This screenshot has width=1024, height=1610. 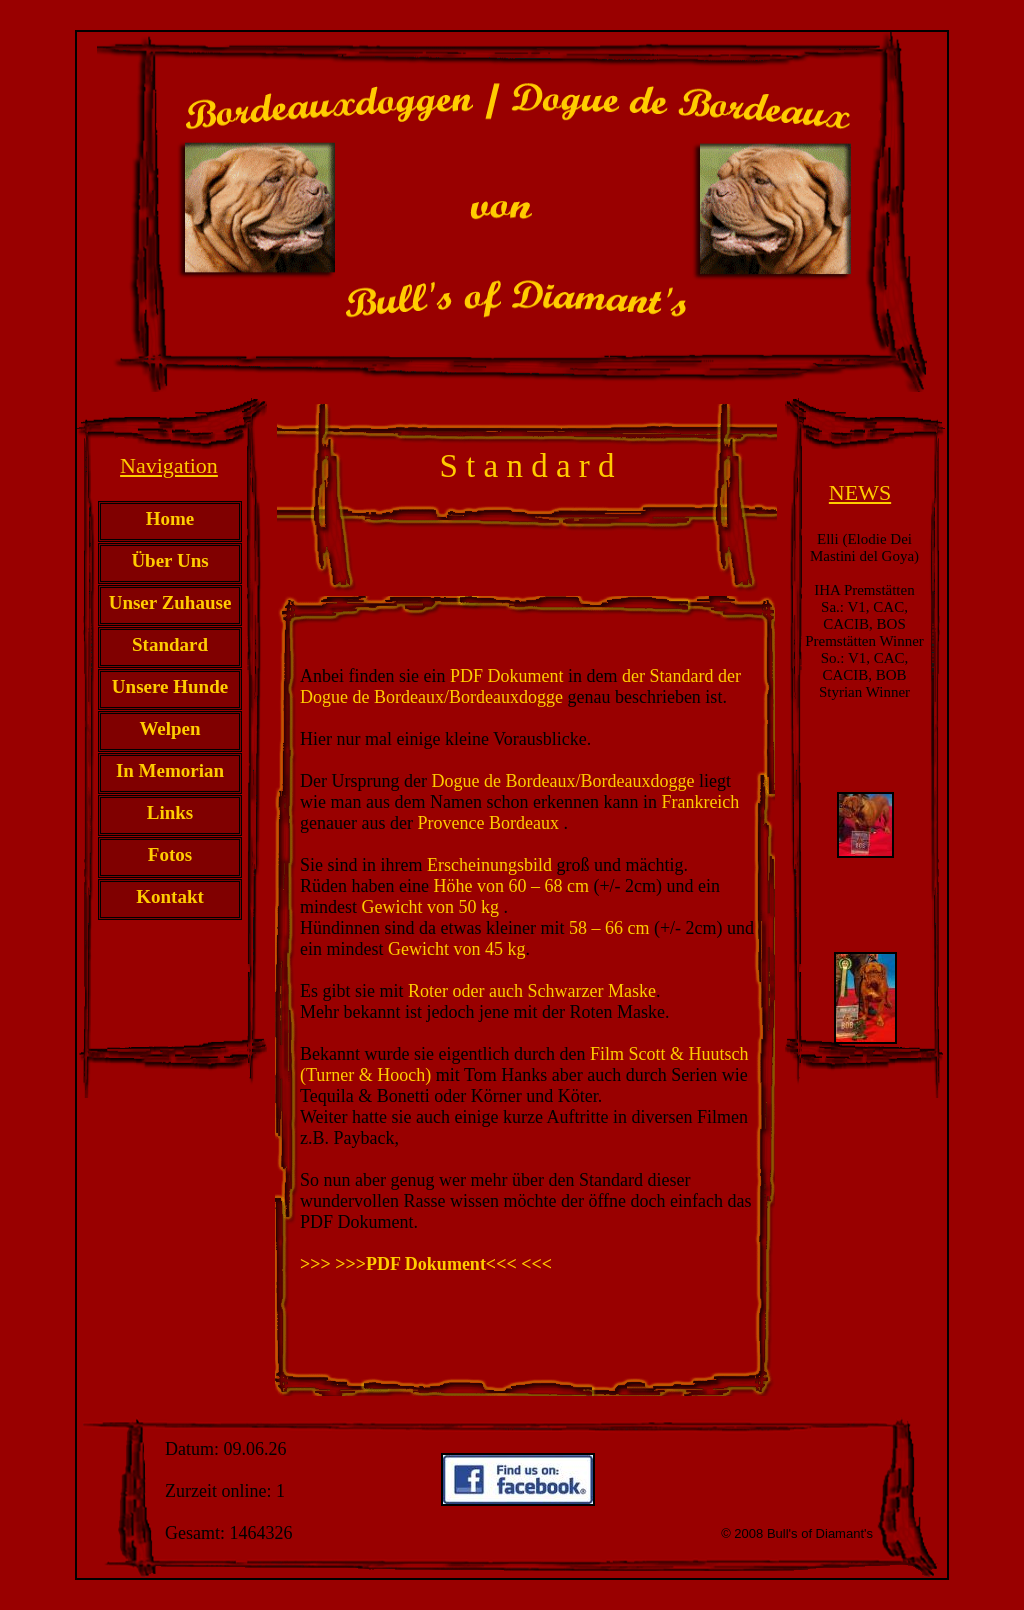 What do you see at coordinates (170, 518) in the screenshot?
I see `Home` at bounding box center [170, 518].